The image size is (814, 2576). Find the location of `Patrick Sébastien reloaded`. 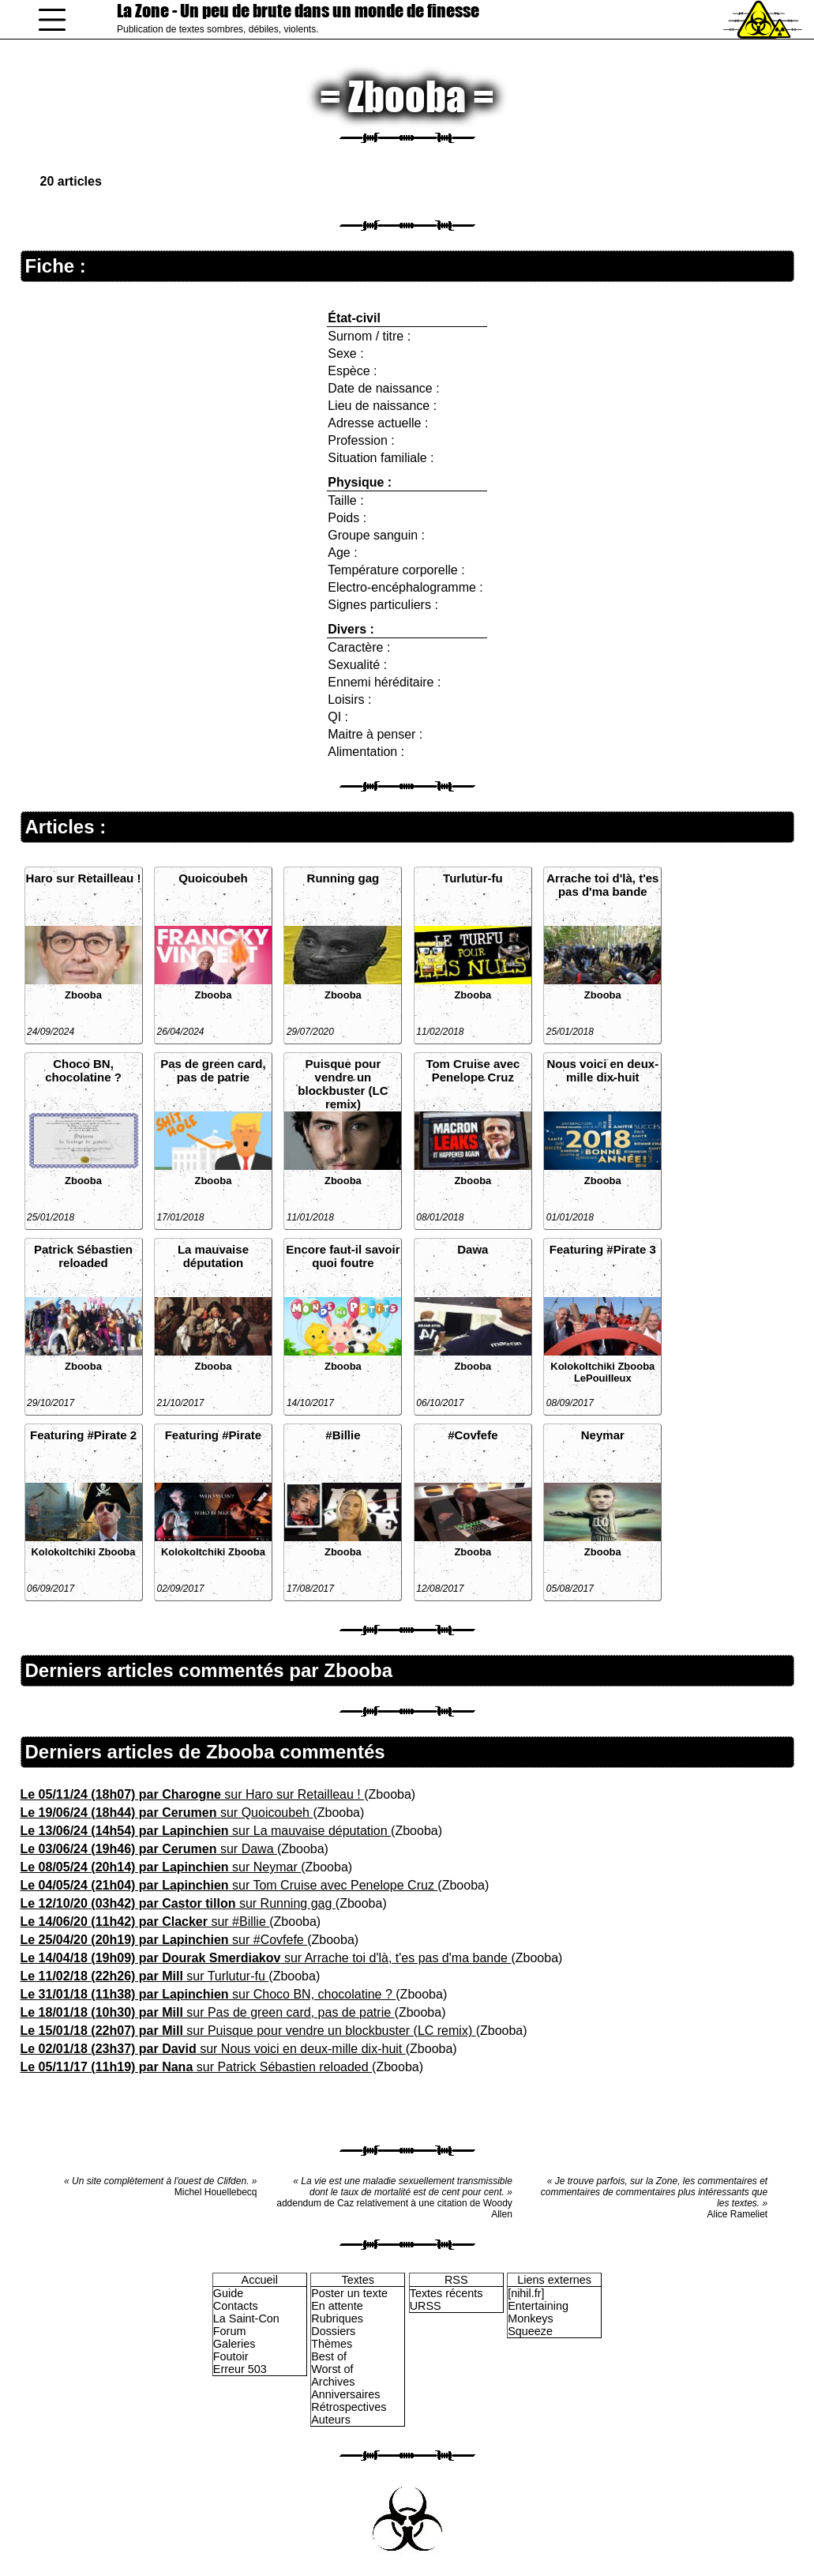

Patrick Sébastien reloaded is located at coordinates (83, 1256).